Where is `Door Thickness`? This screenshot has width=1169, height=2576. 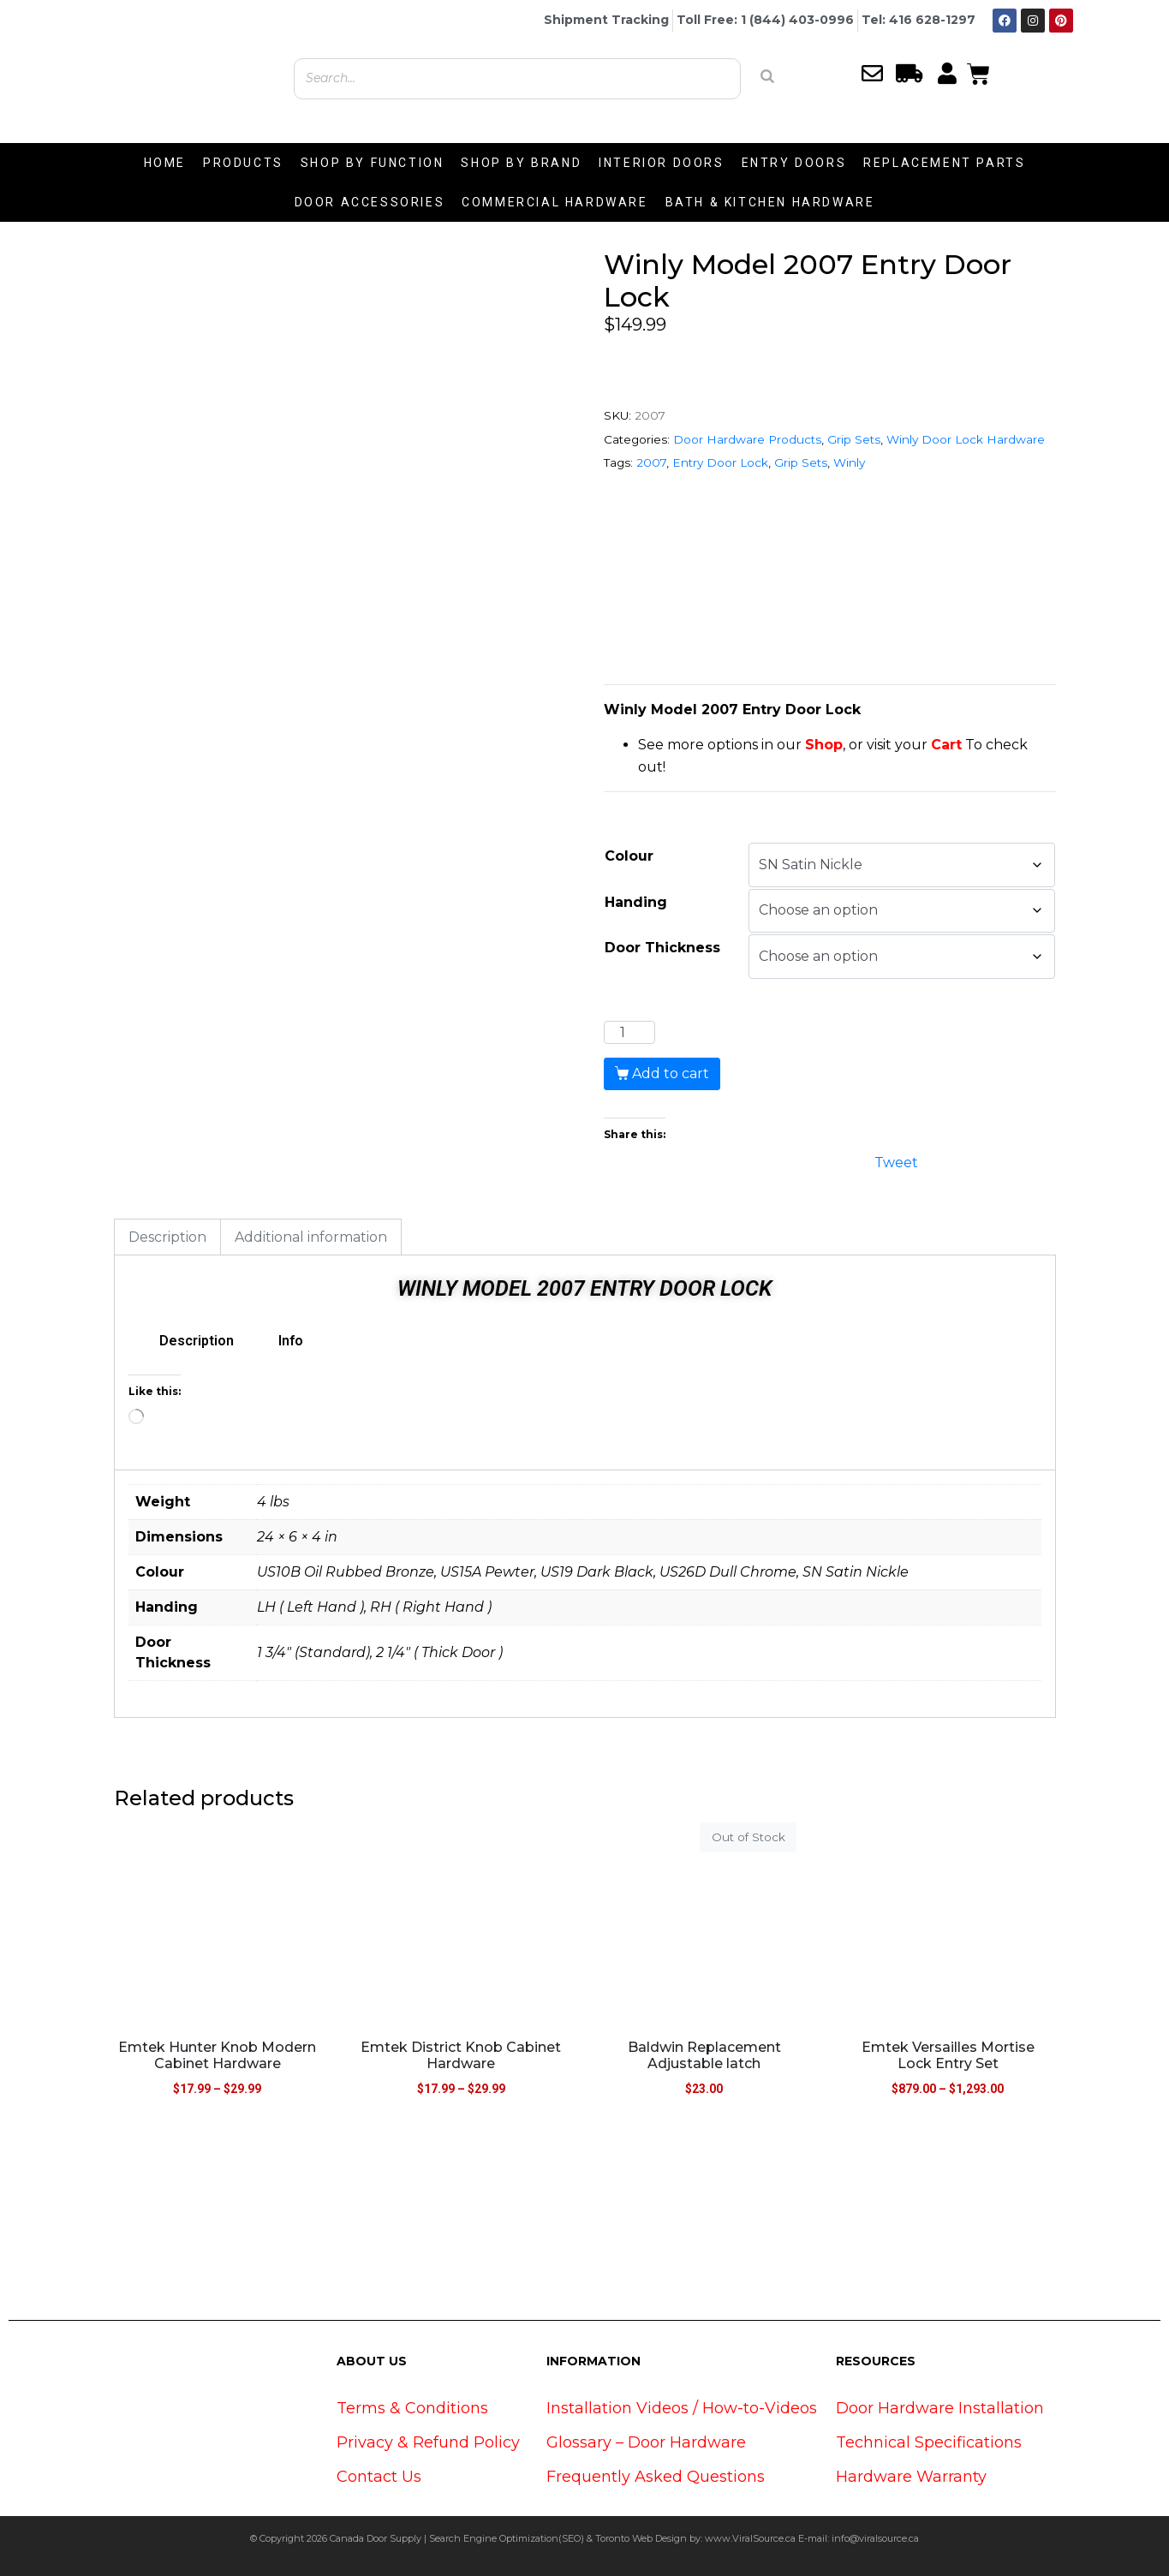
Door Thickness is located at coordinates (662, 947).